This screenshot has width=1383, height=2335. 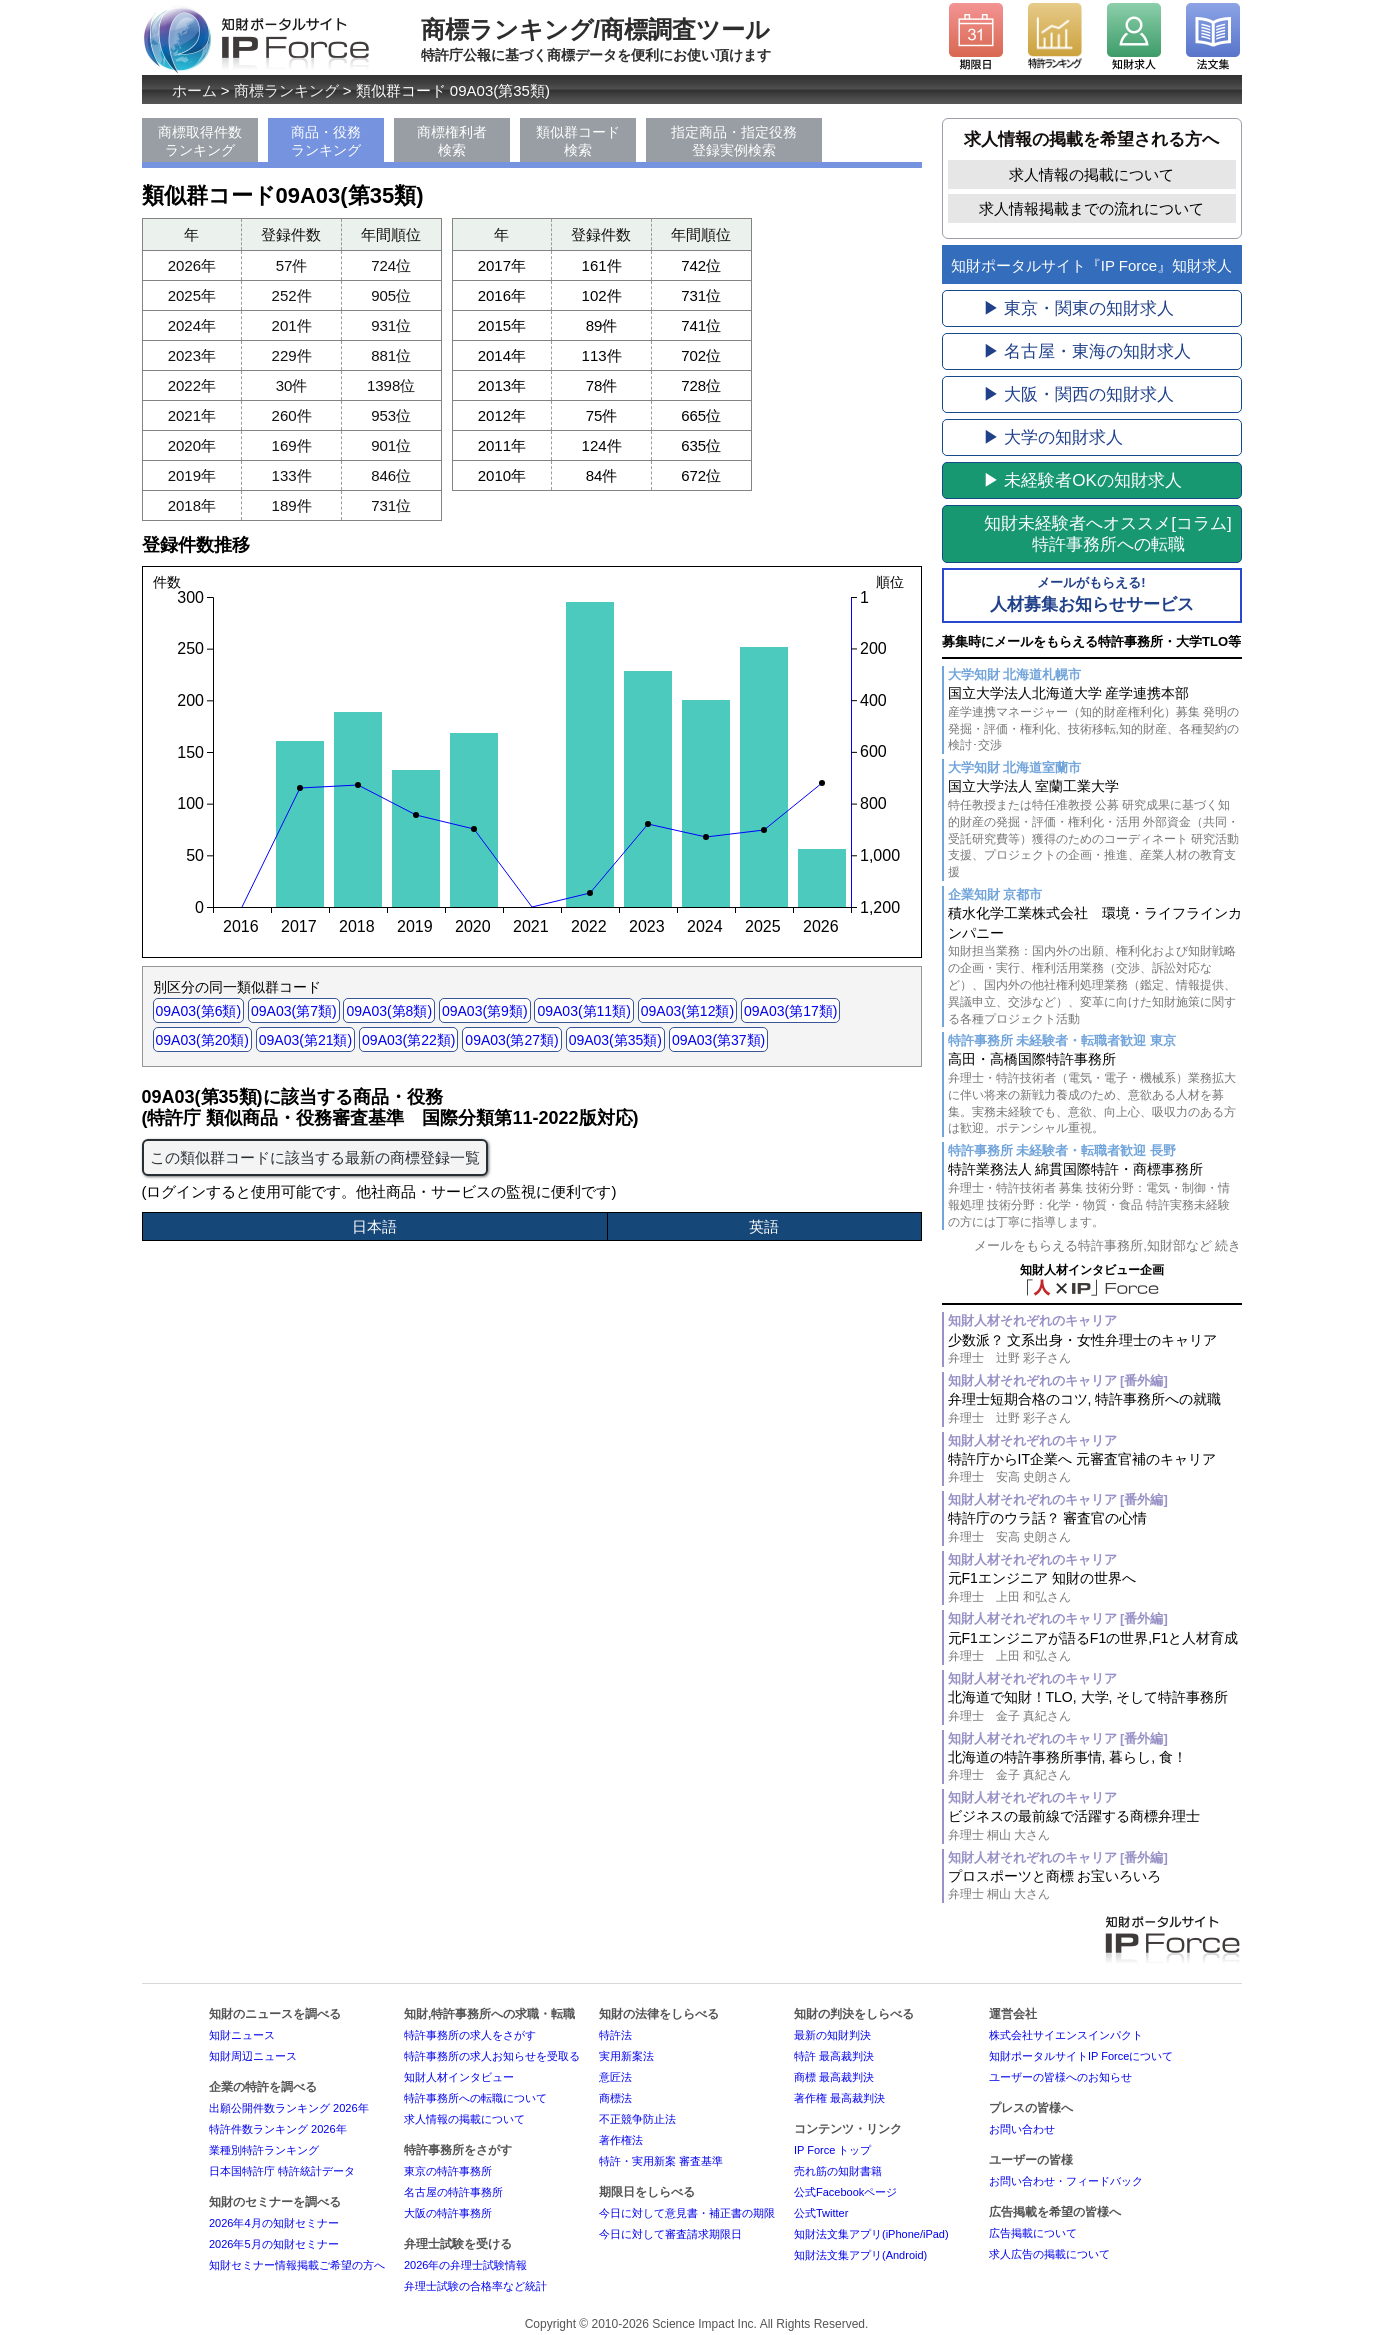 What do you see at coordinates (1033, 2233) in the screenshot?
I see `広告掲載について` at bounding box center [1033, 2233].